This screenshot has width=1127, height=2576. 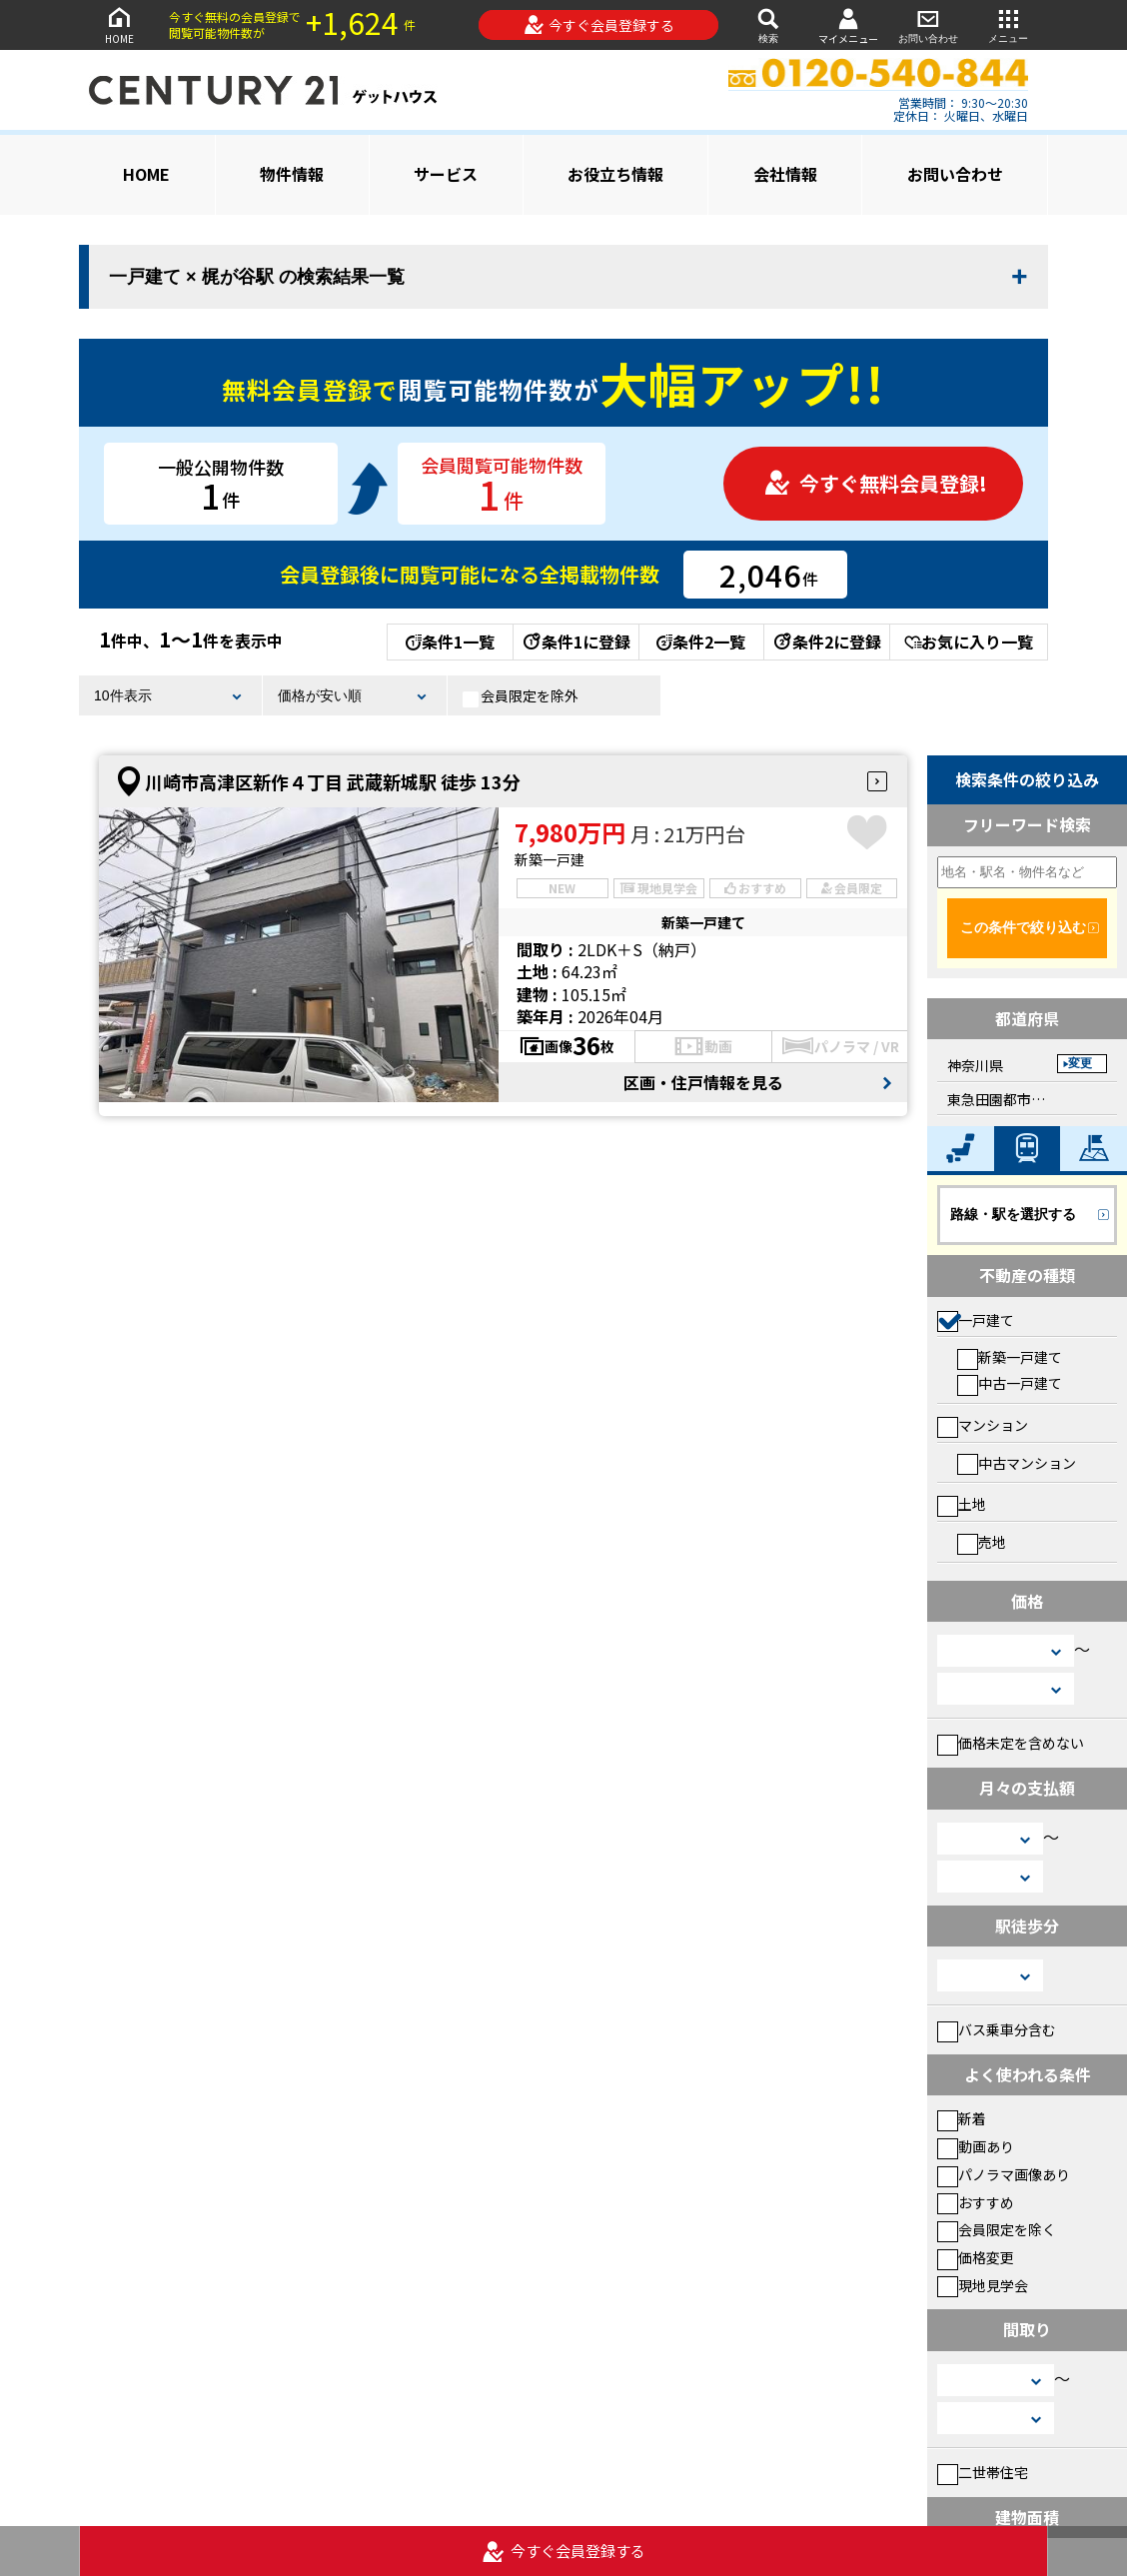 What do you see at coordinates (1016, 1463) in the screenshot?
I see `中古マンション` at bounding box center [1016, 1463].